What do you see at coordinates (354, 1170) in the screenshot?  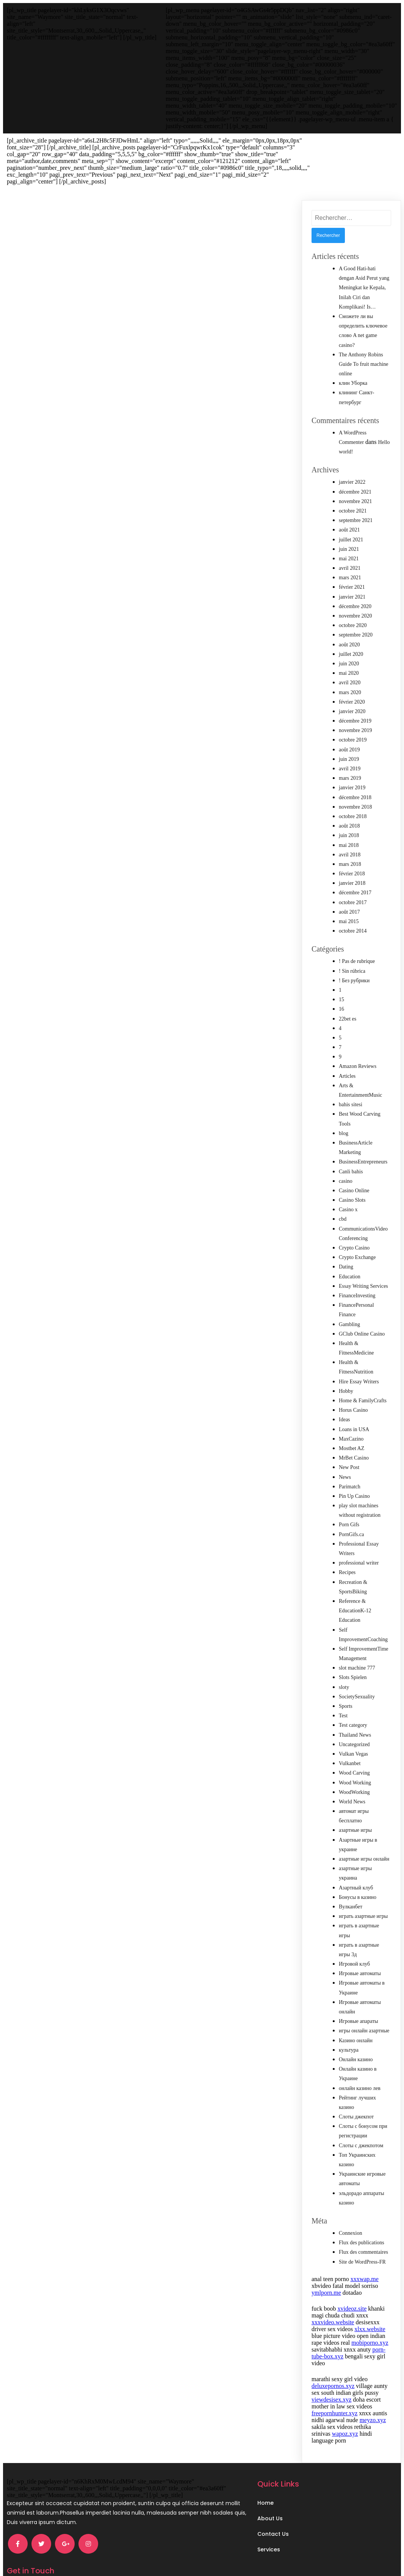 I see `Casino Online` at bounding box center [354, 1170].